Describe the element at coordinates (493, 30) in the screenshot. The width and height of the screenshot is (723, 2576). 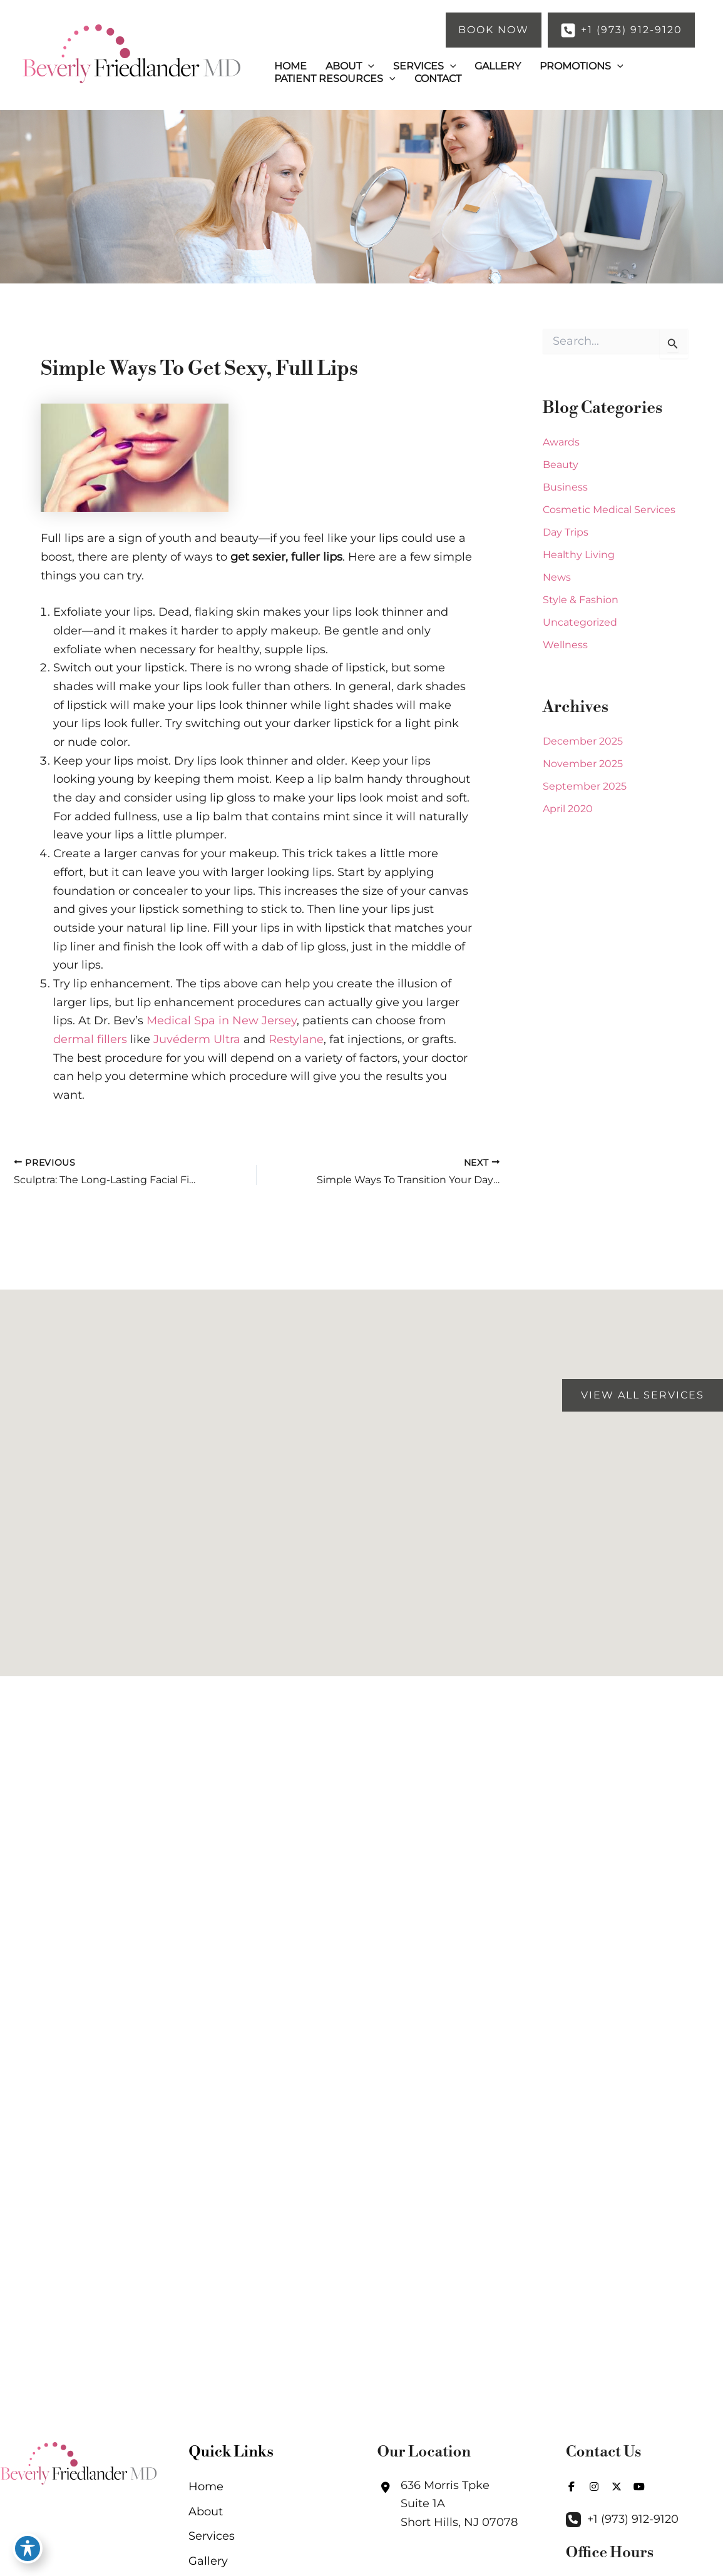
I see `[button]` at that location.